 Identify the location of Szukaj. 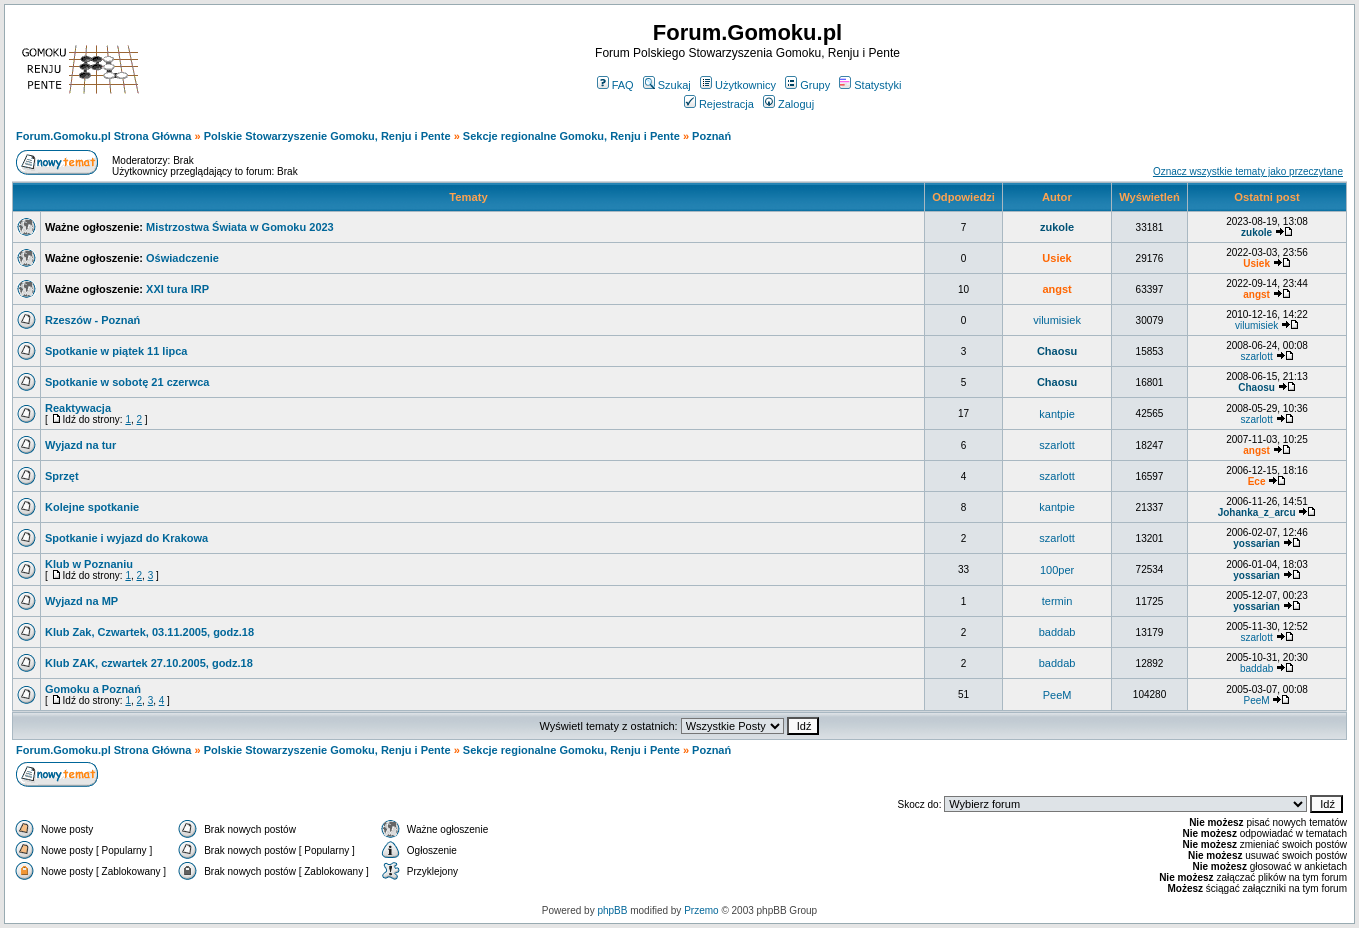
(667, 85).